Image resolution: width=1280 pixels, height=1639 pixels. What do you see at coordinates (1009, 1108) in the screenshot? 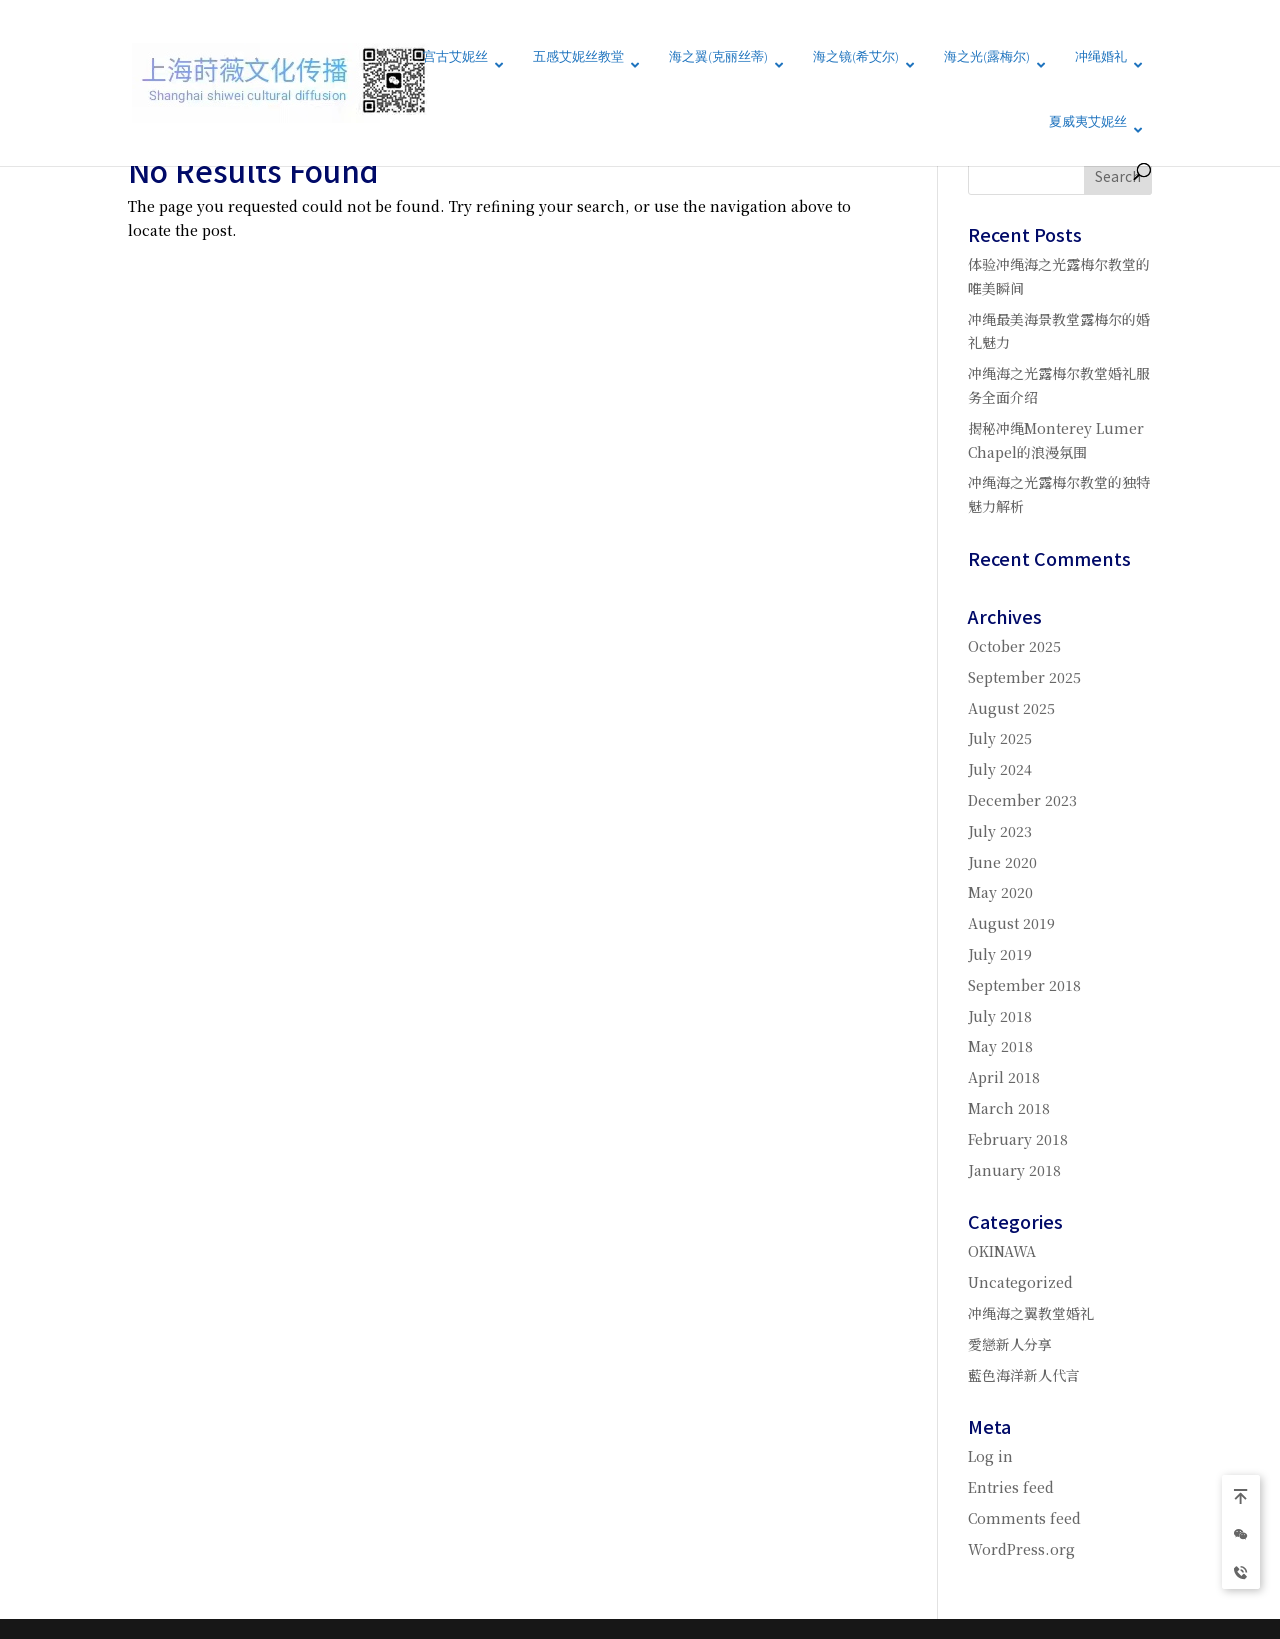
I see `March 2018` at bounding box center [1009, 1108].